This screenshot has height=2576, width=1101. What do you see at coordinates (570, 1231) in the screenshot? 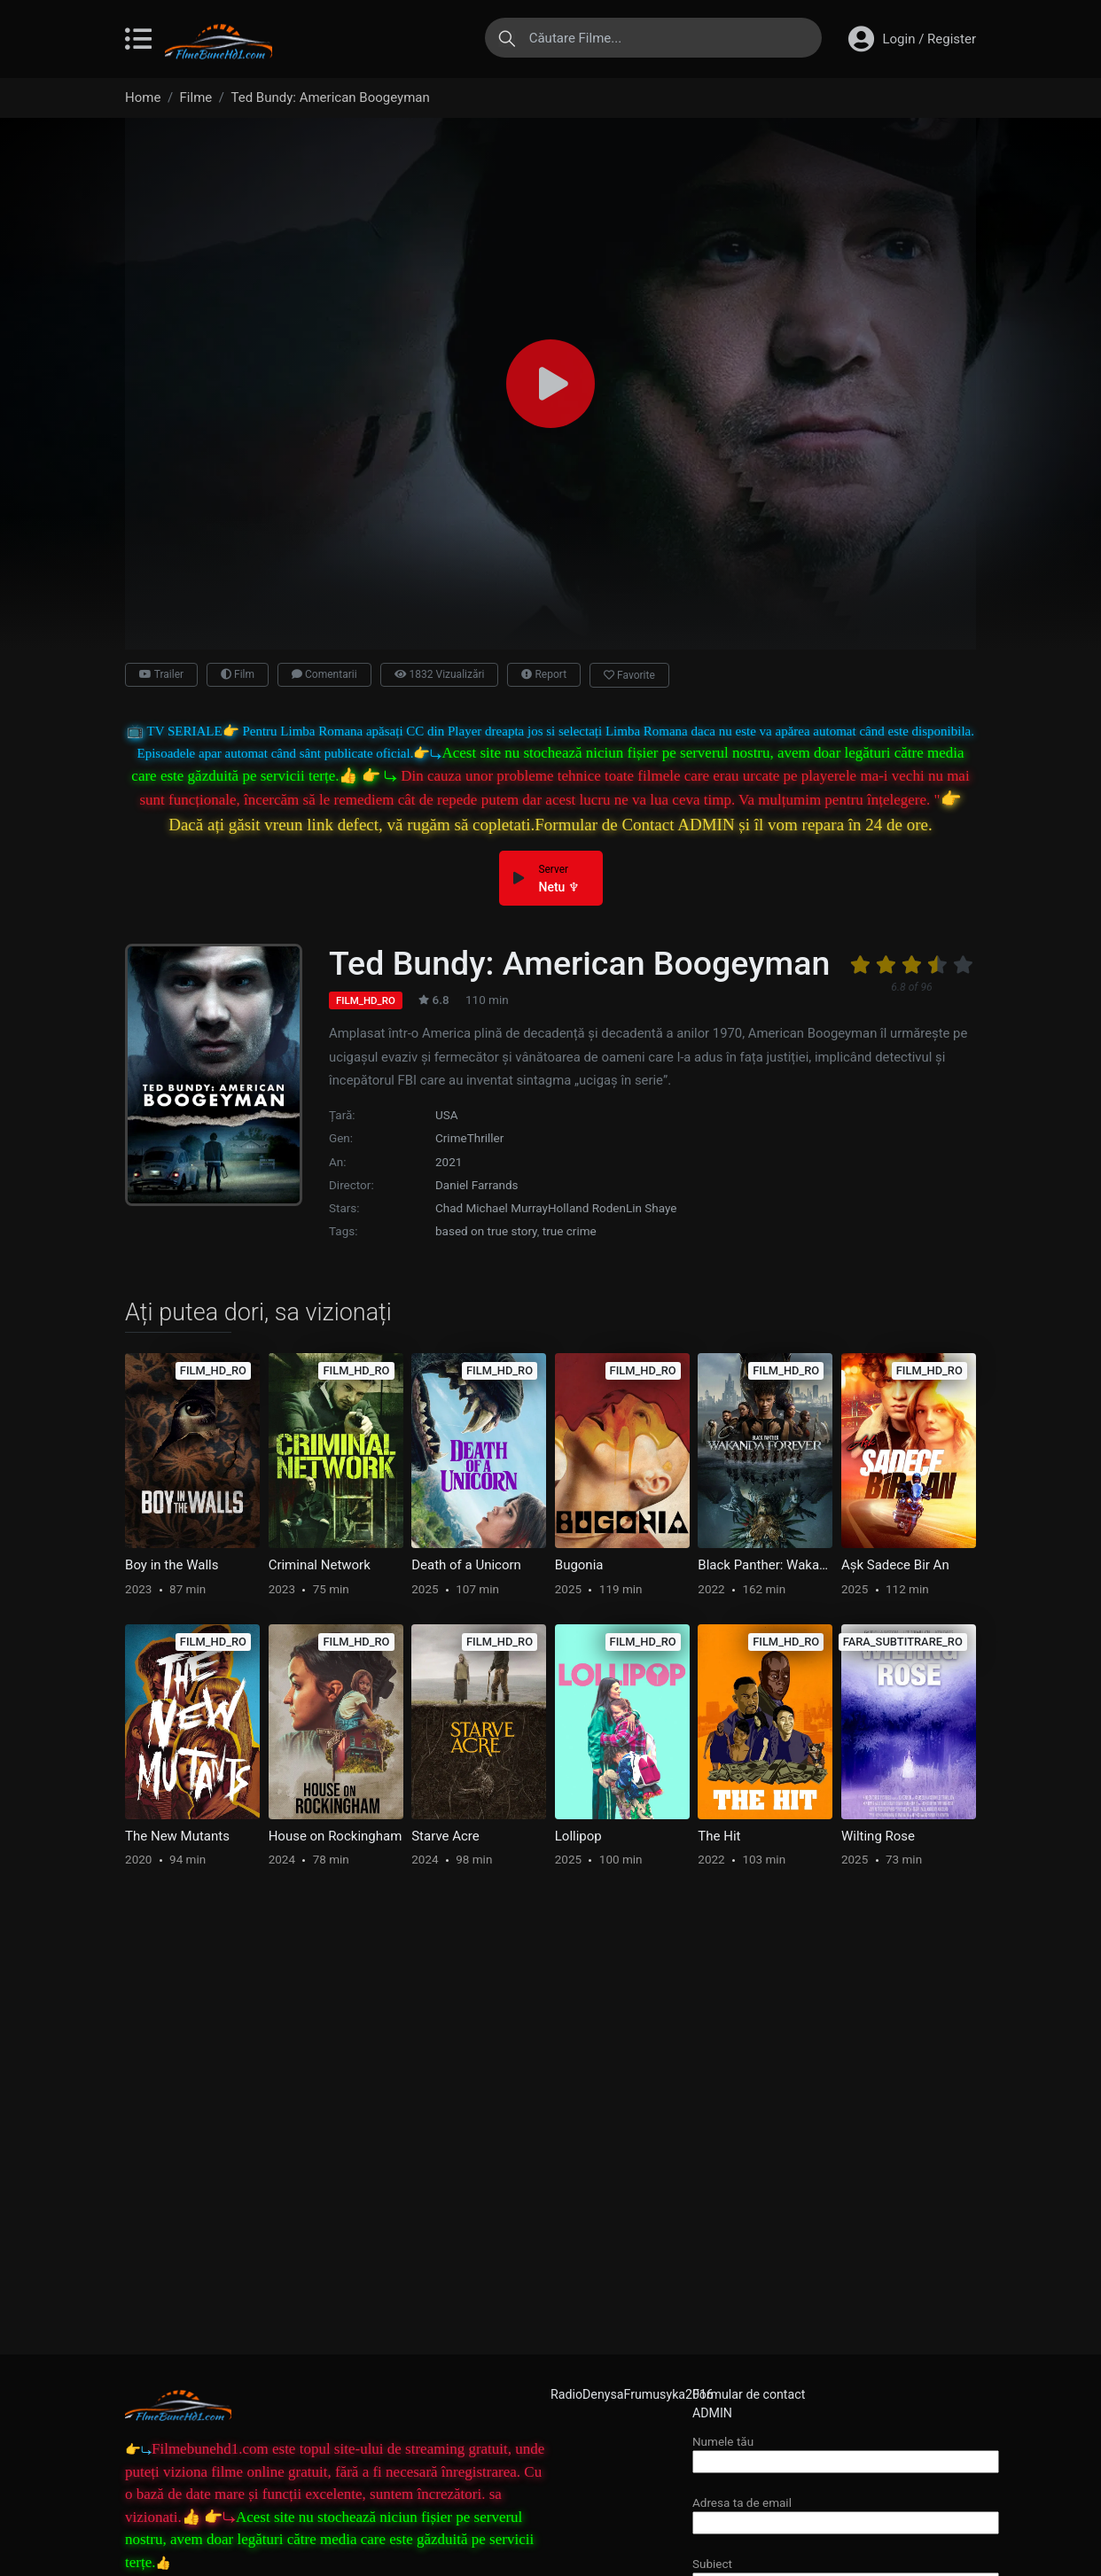
I see `true crime` at bounding box center [570, 1231].